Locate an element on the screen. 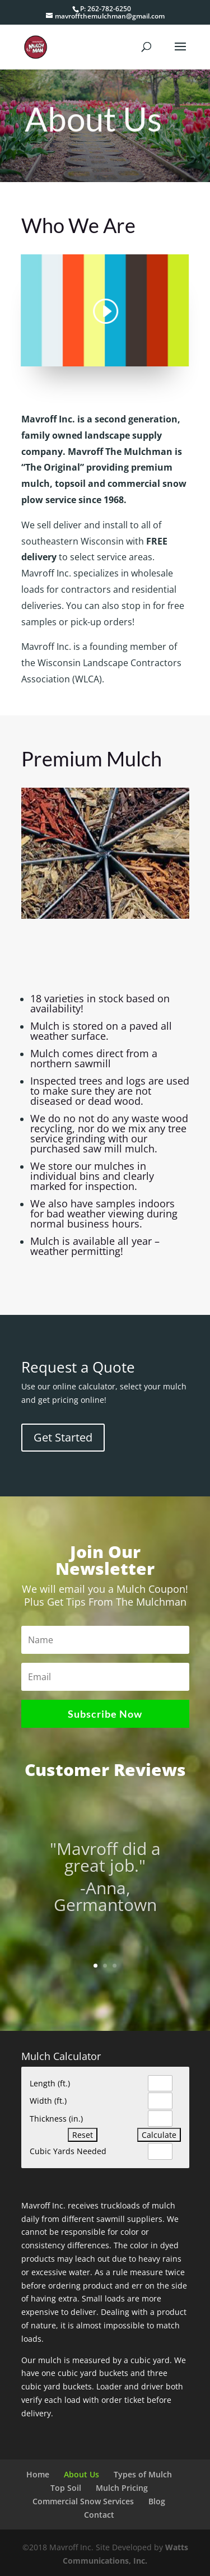 The height and width of the screenshot is (2576, 210). Get Started is located at coordinates (63, 1437).